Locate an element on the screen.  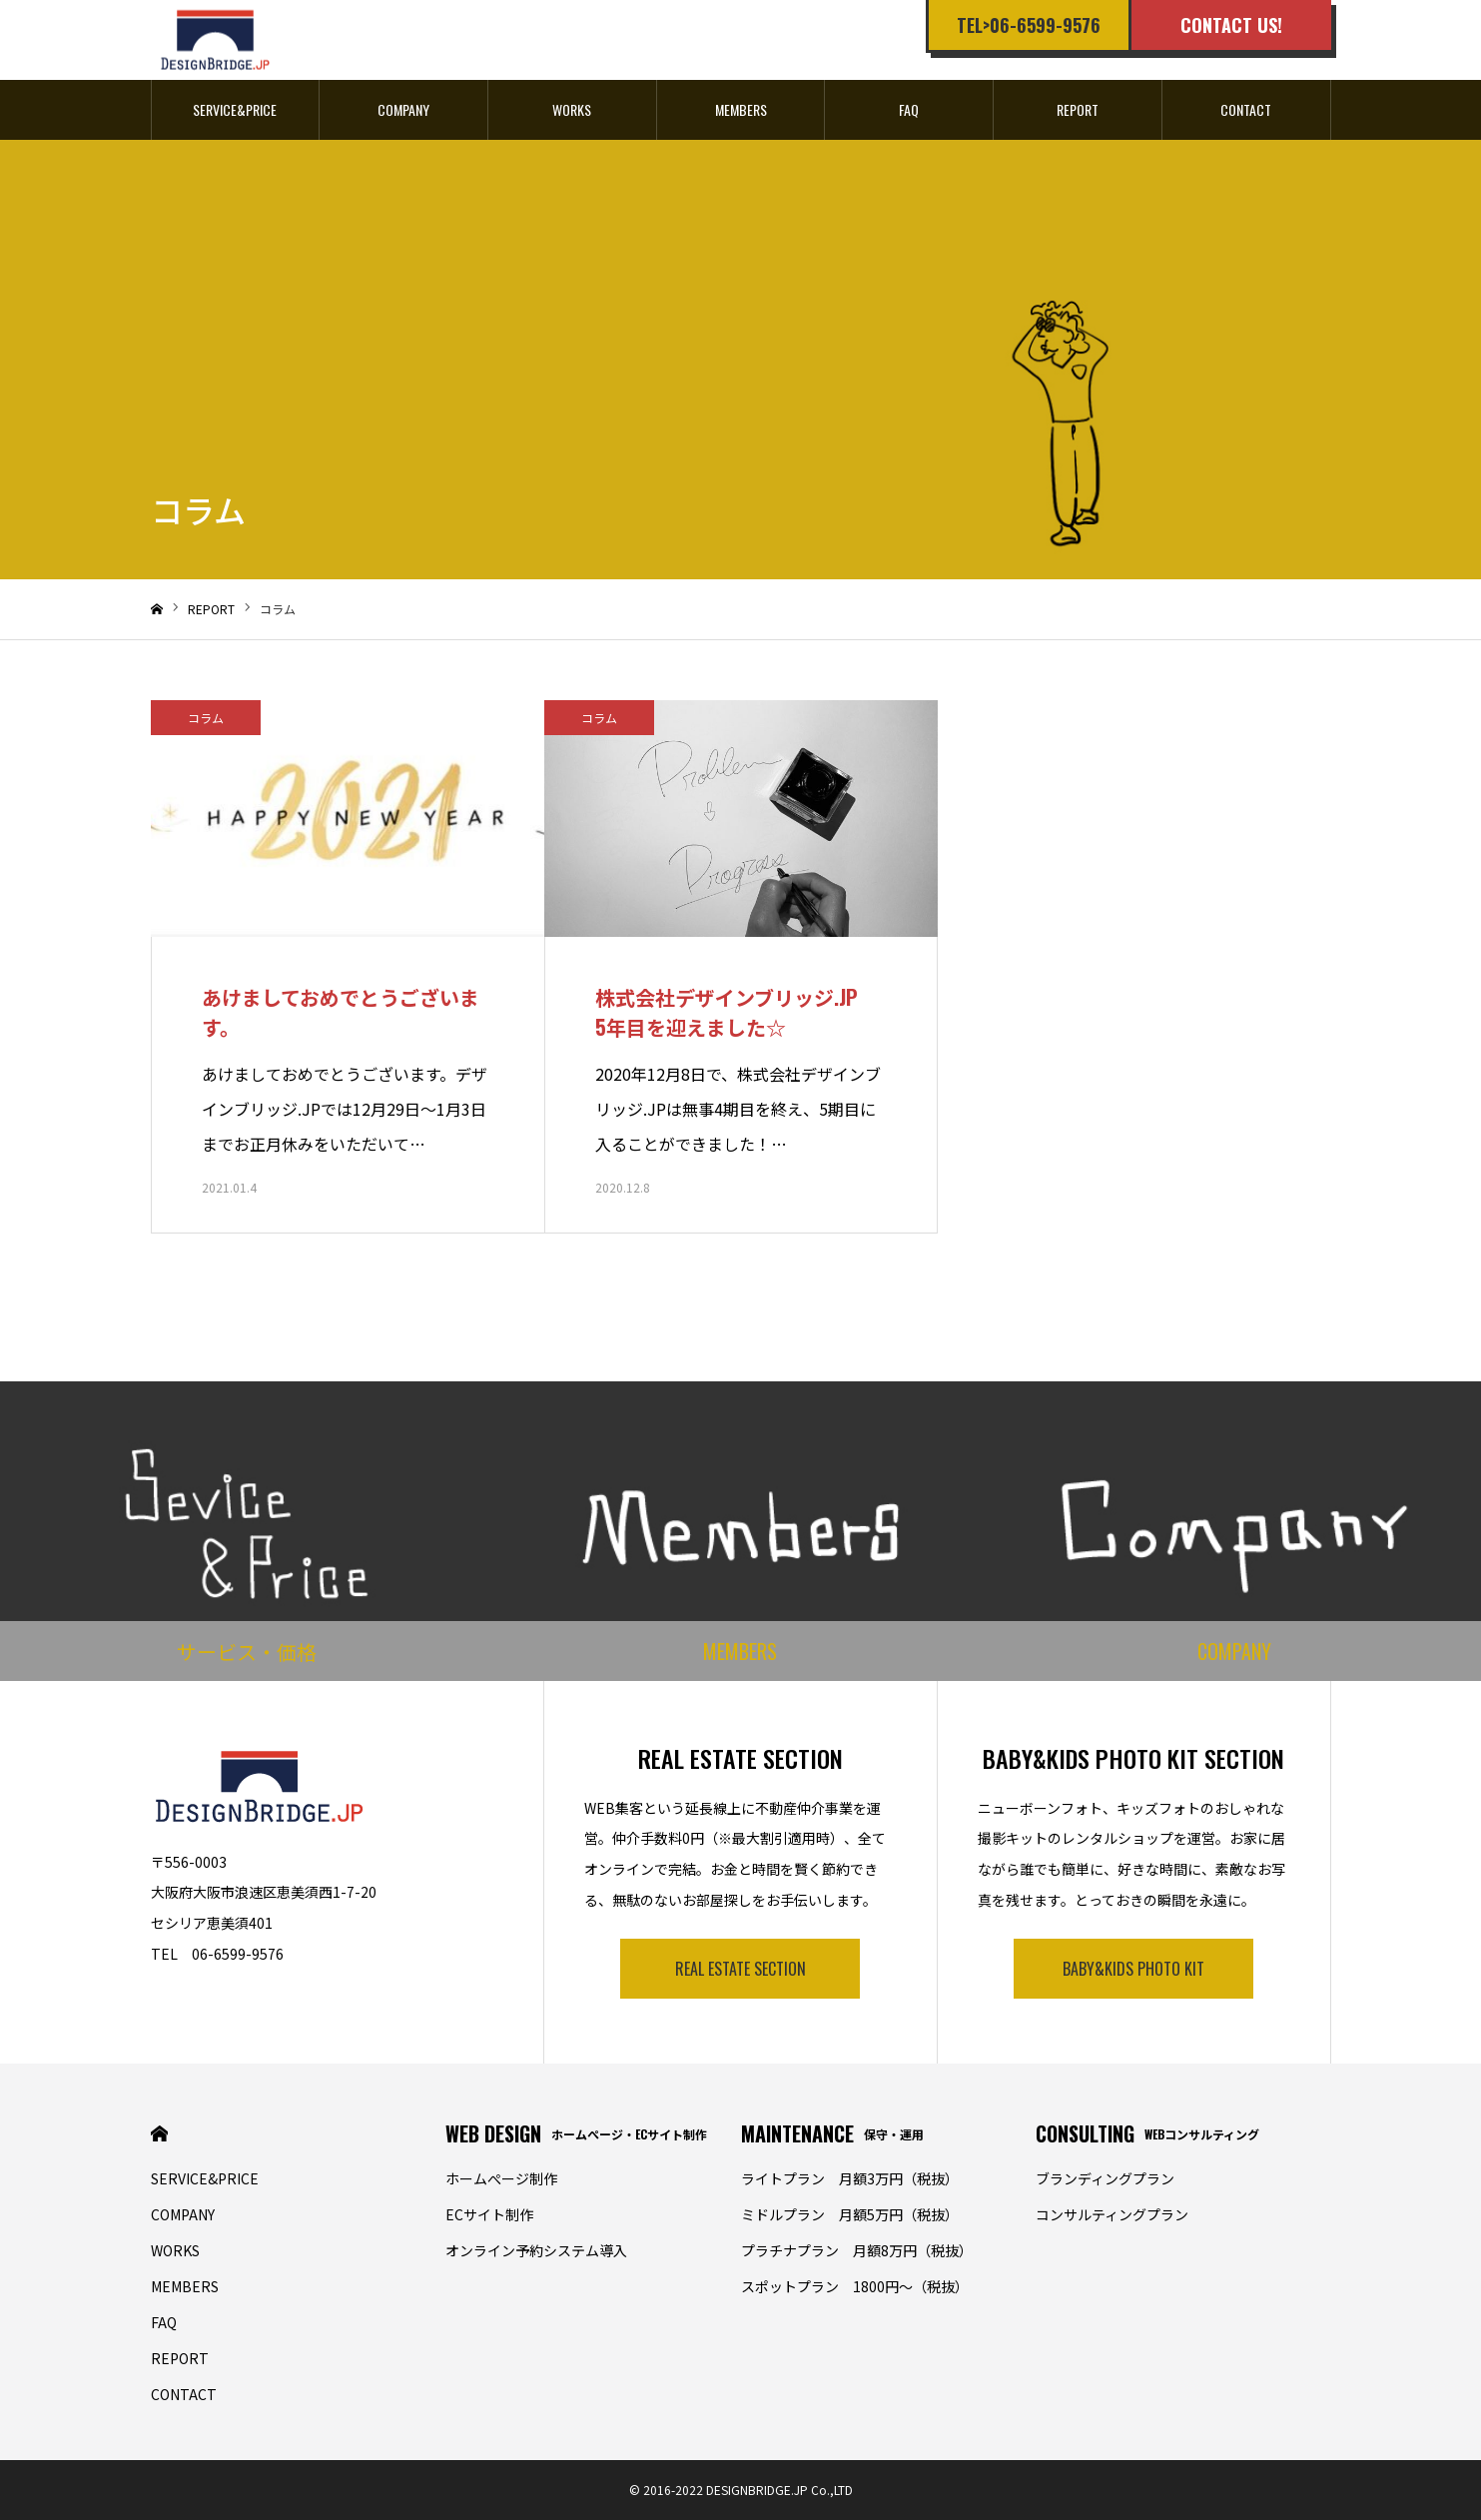
CONTACT is located at coordinates (1245, 109).